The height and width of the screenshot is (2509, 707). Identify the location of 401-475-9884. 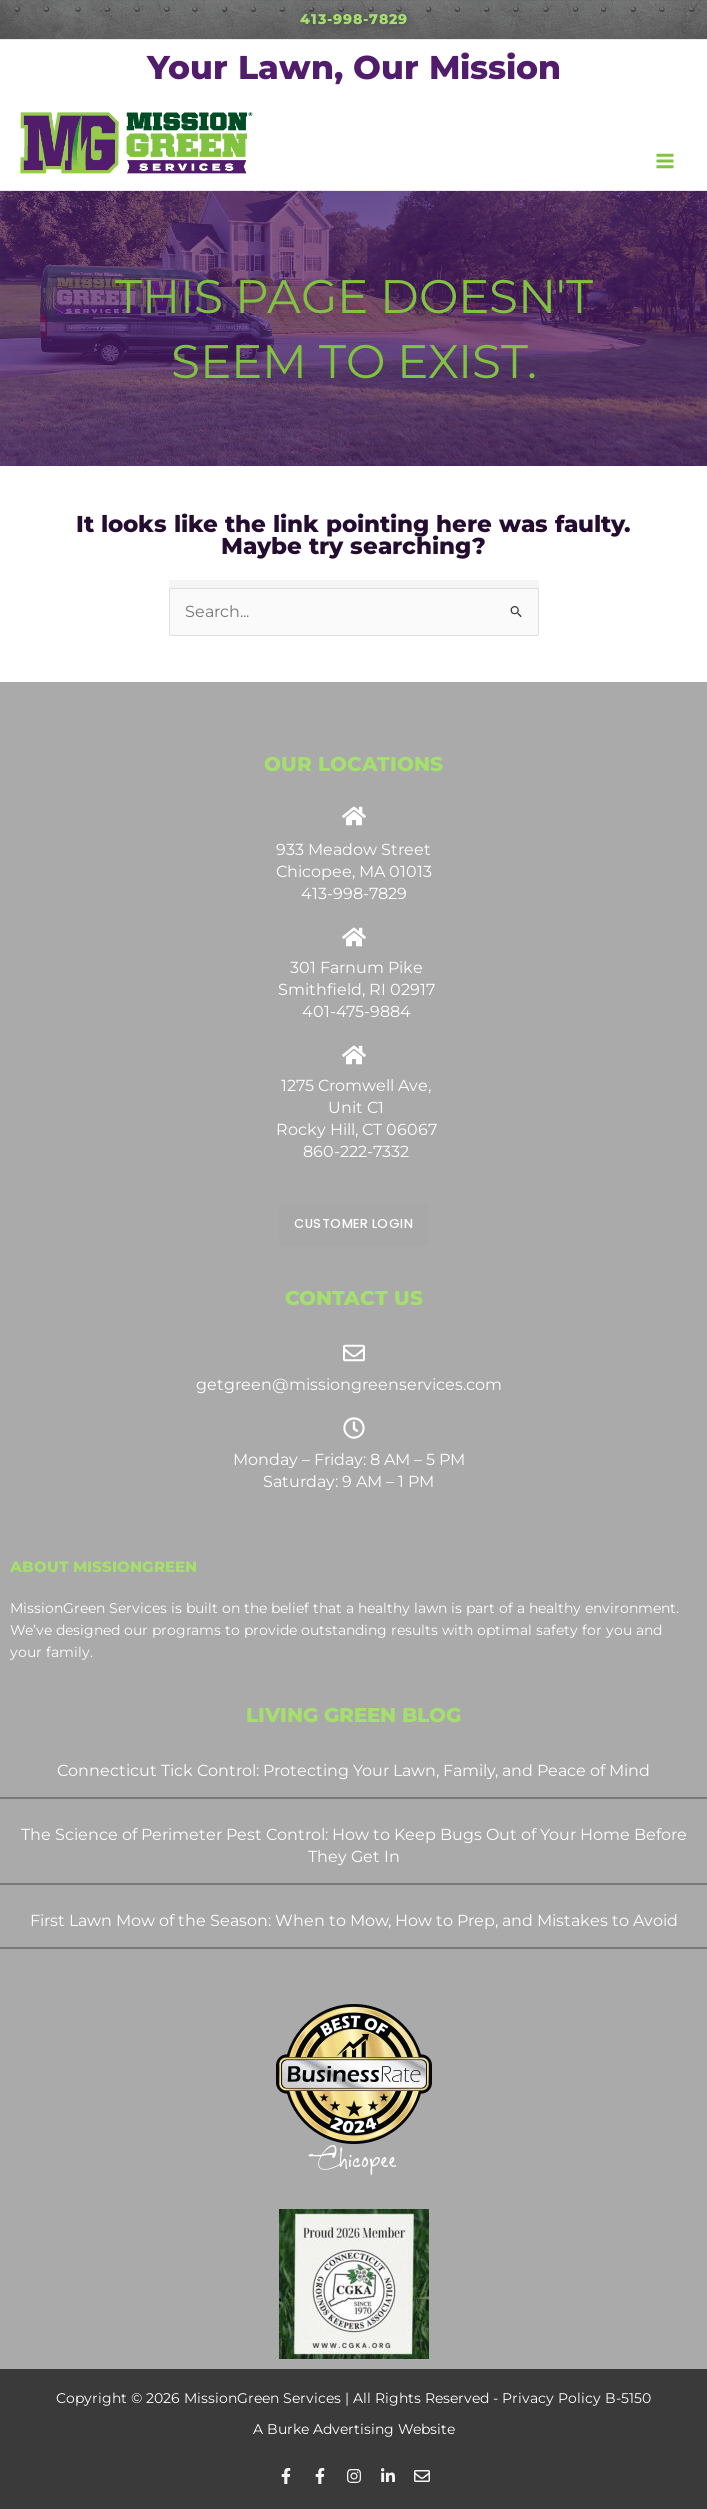
(356, 1011).